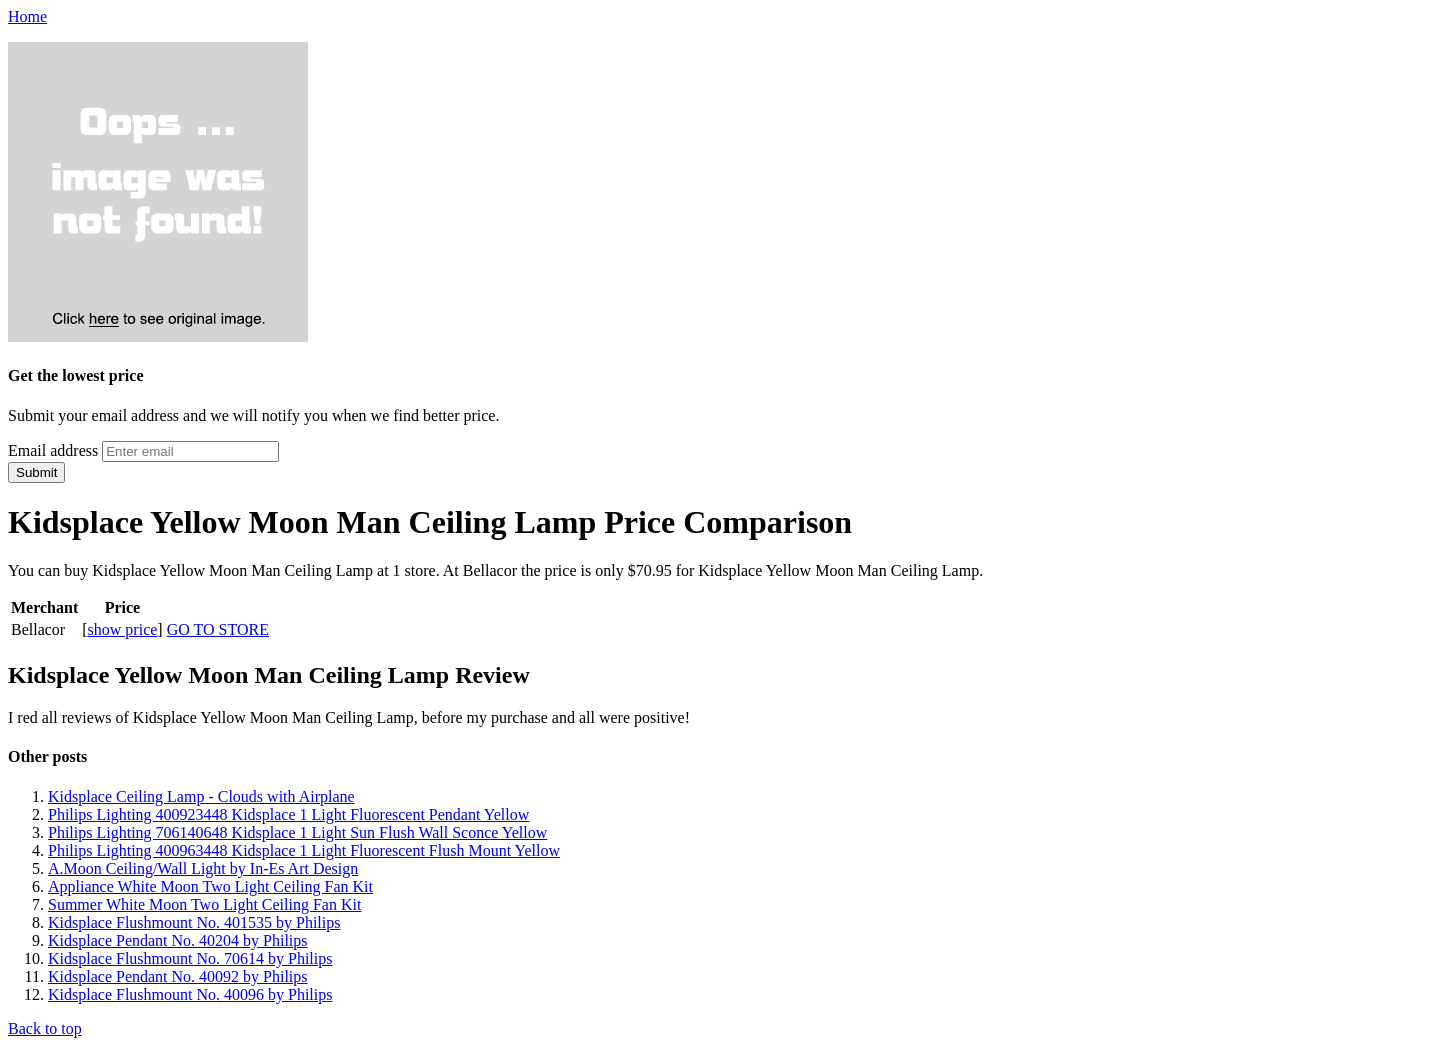 The height and width of the screenshot is (1054, 1440). I want to click on Kidsplace Flushmount No. 40096 by Philips, so click(190, 994).